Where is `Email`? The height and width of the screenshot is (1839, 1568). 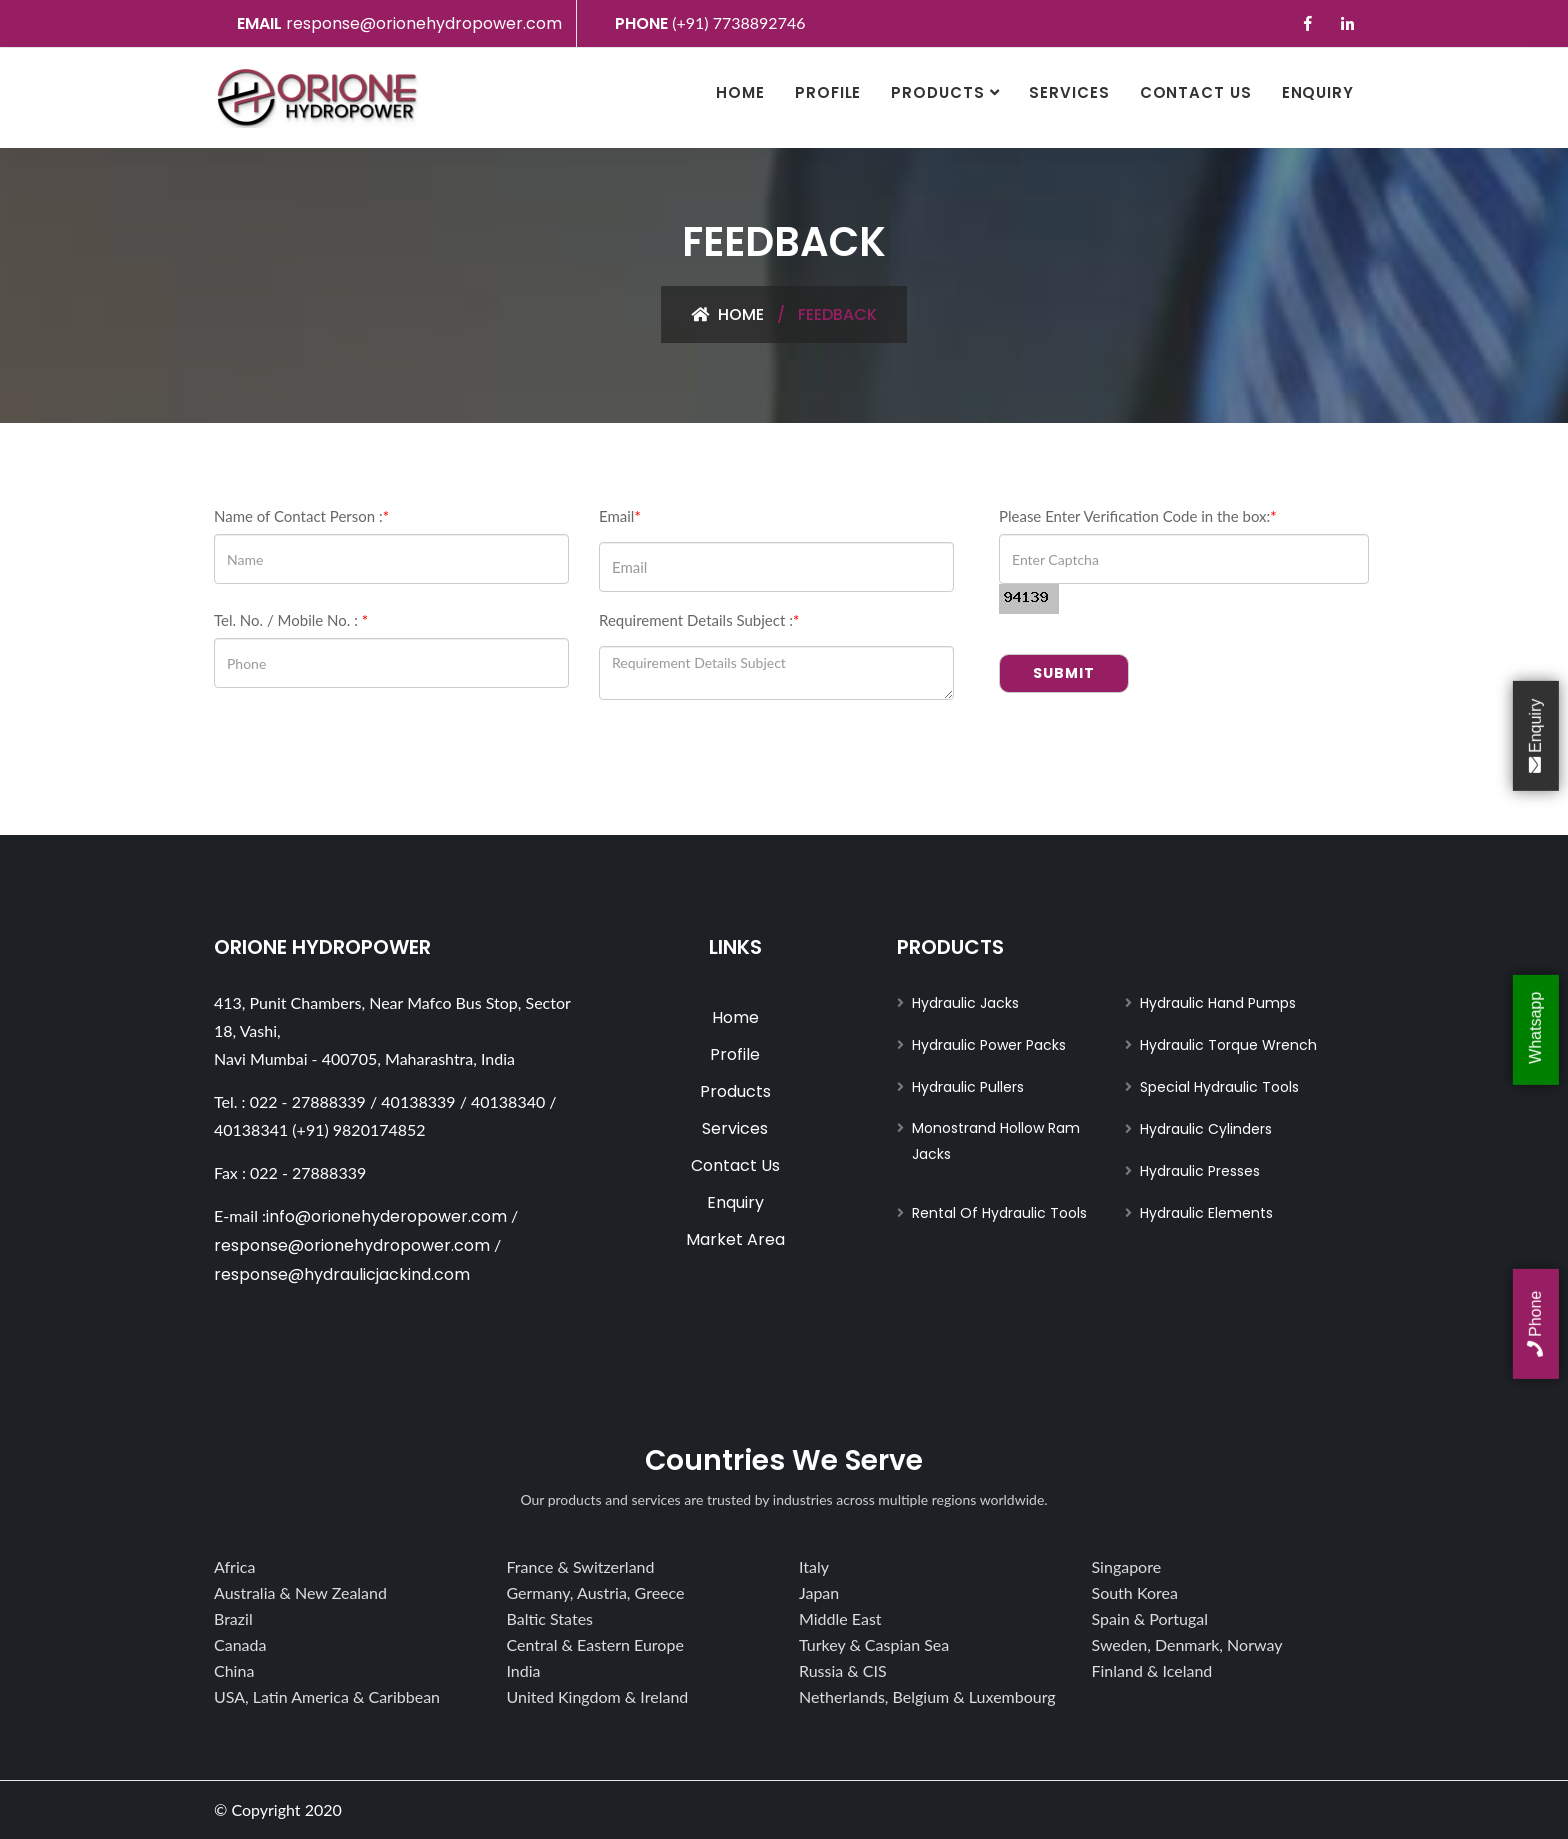
Email is located at coordinates (620, 516).